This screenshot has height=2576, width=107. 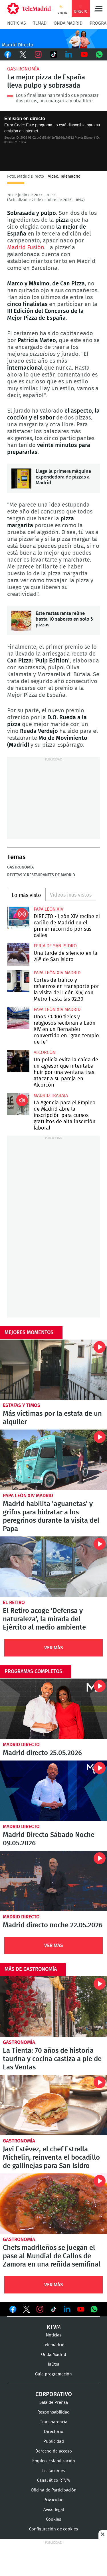 I want to click on Canal ético RTVM, so click(x=53, y=2480).